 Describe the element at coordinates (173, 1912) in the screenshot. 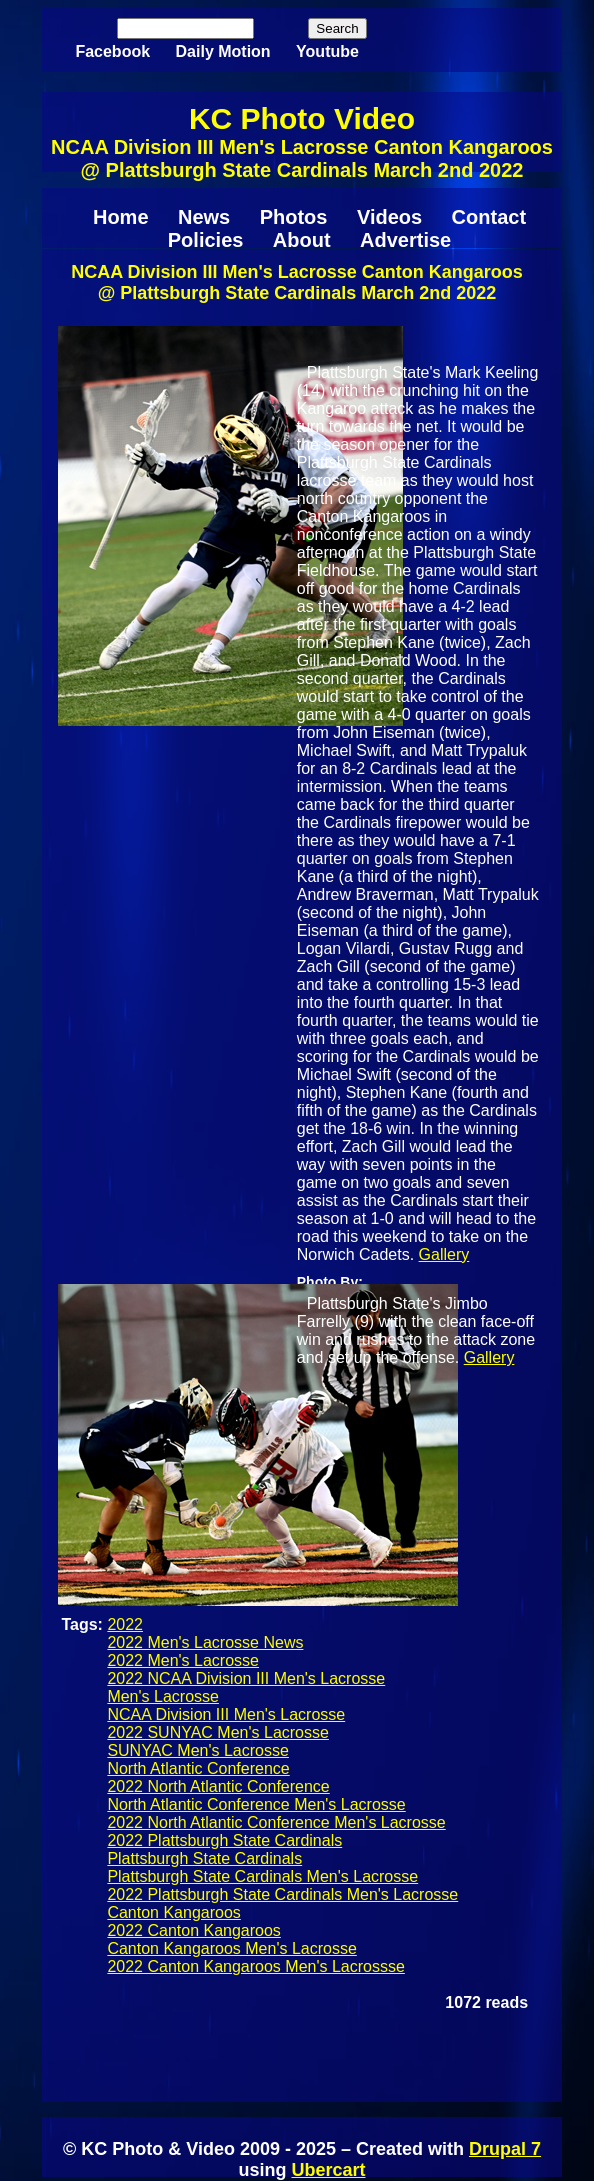

I see `Canton Kangaroos` at that location.